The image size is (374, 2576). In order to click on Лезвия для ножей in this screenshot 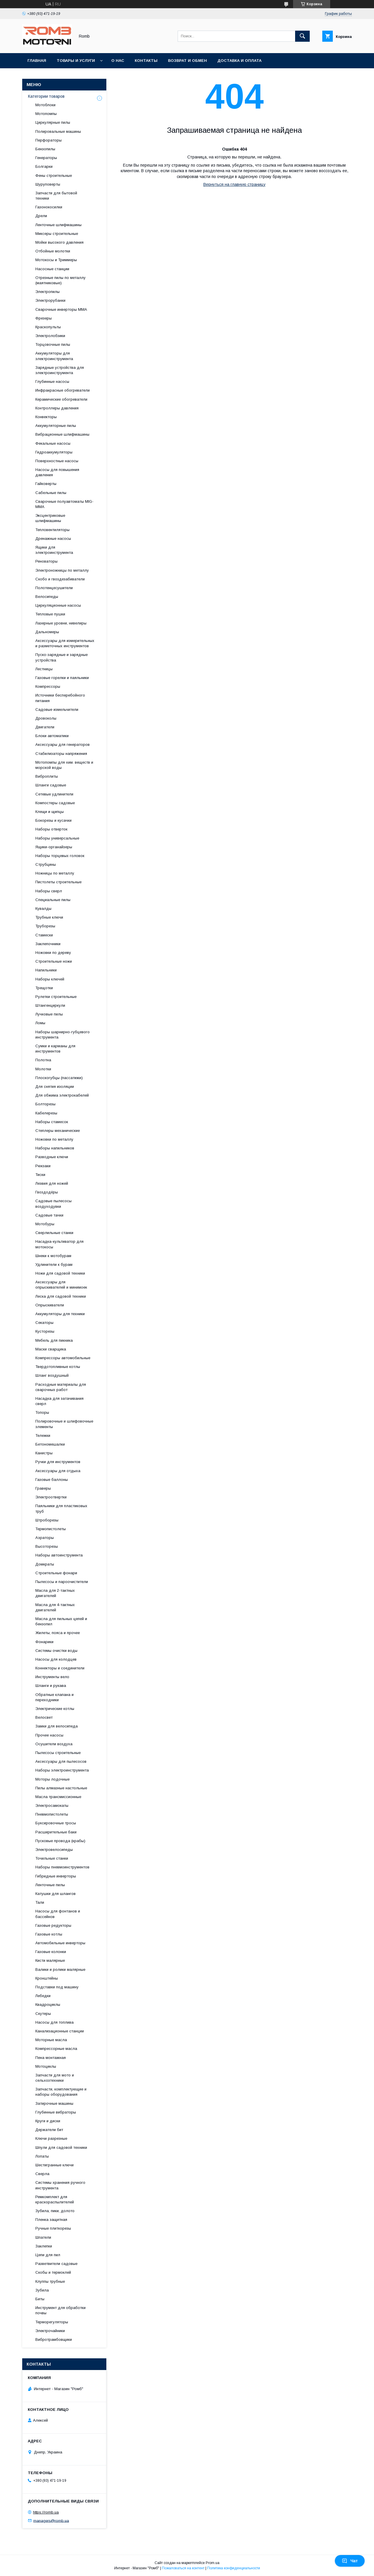, I will do `click(51, 1183)`.